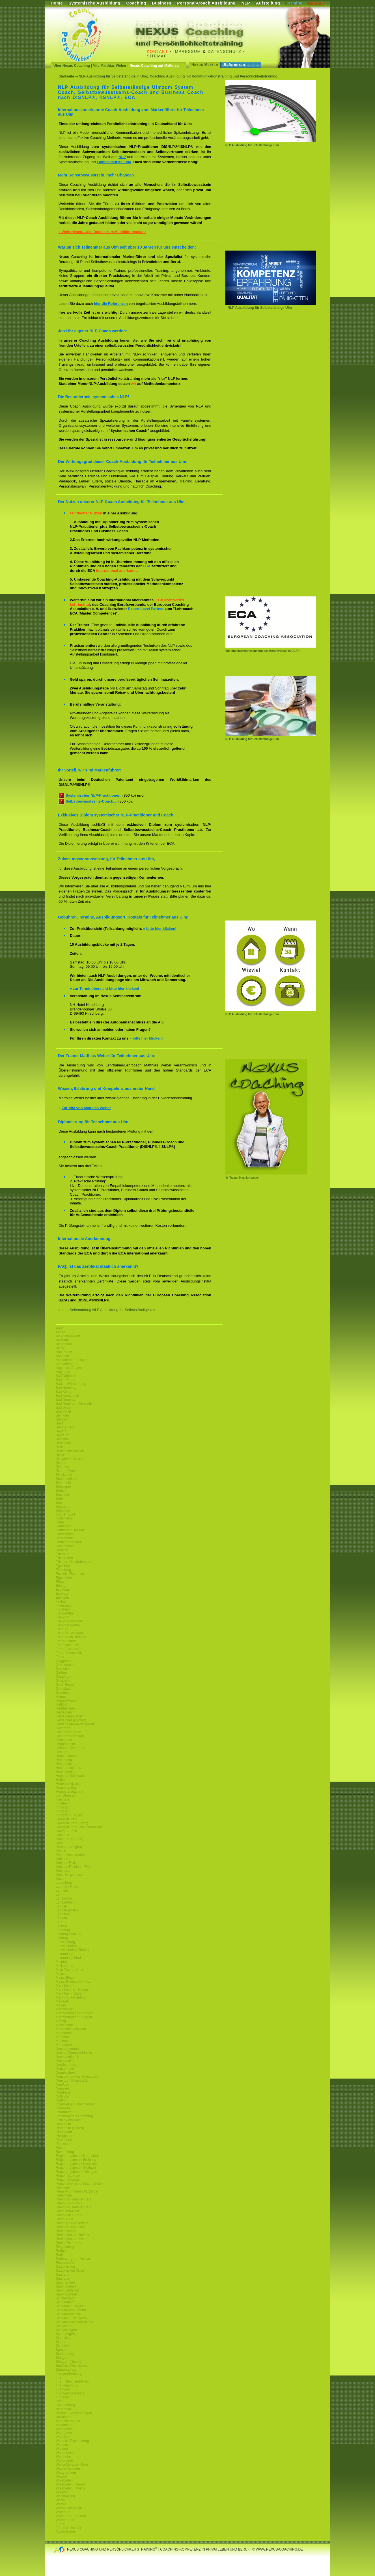 This screenshot has width=375, height=2576. What do you see at coordinates (63, 1419) in the screenshot?
I see `Bamberg` at bounding box center [63, 1419].